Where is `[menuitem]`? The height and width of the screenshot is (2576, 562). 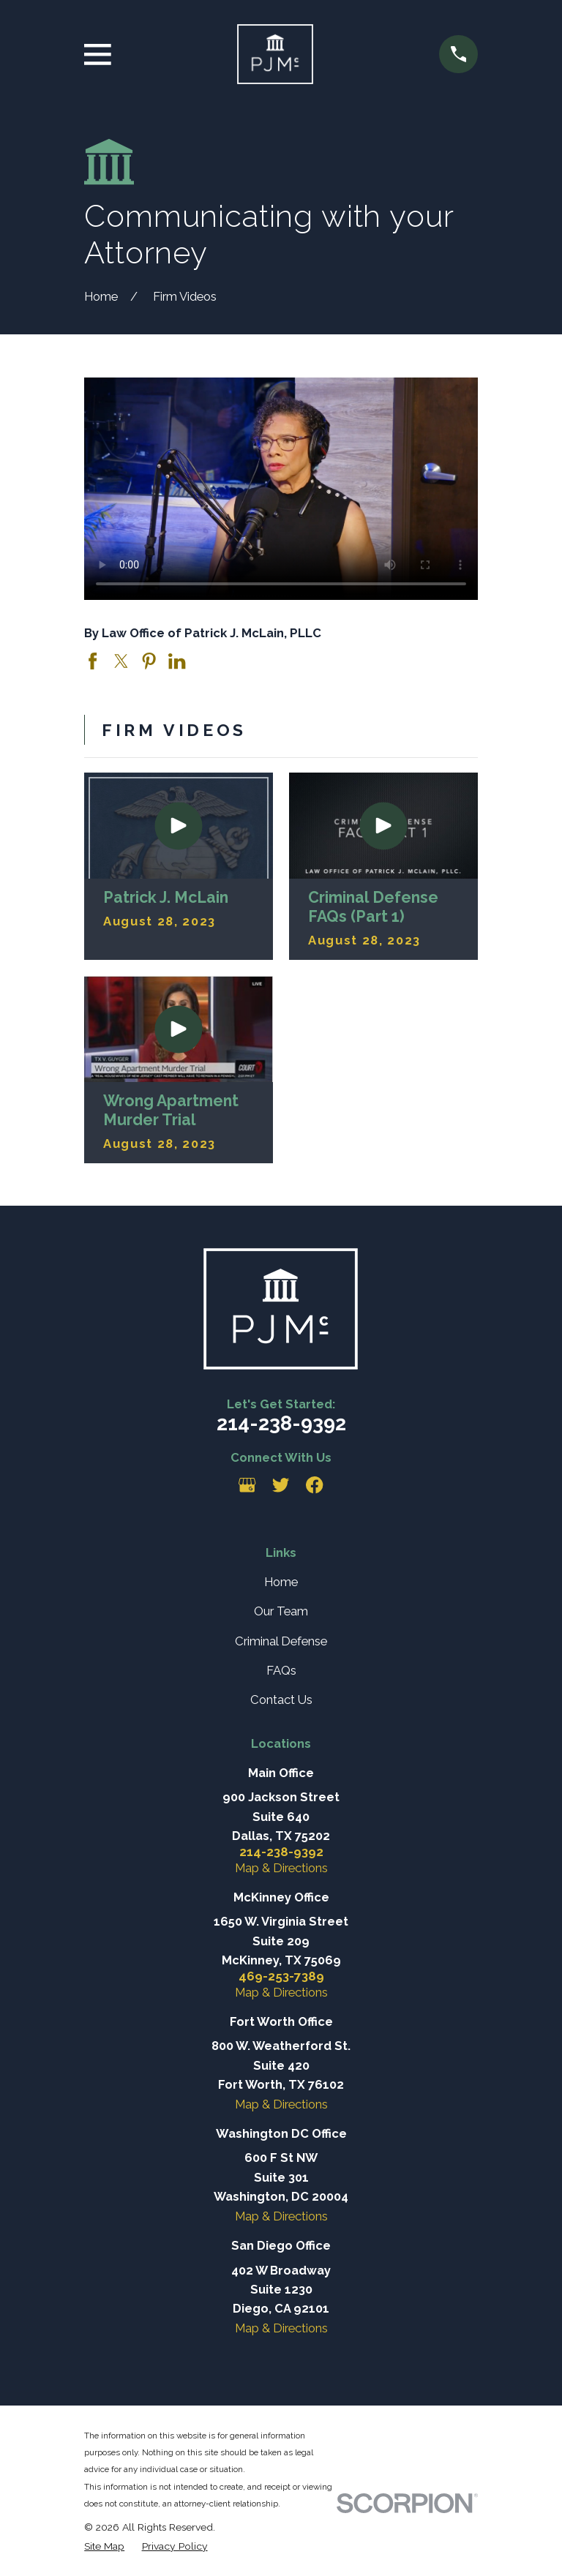 [menuitem] is located at coordinates (104, 2546).